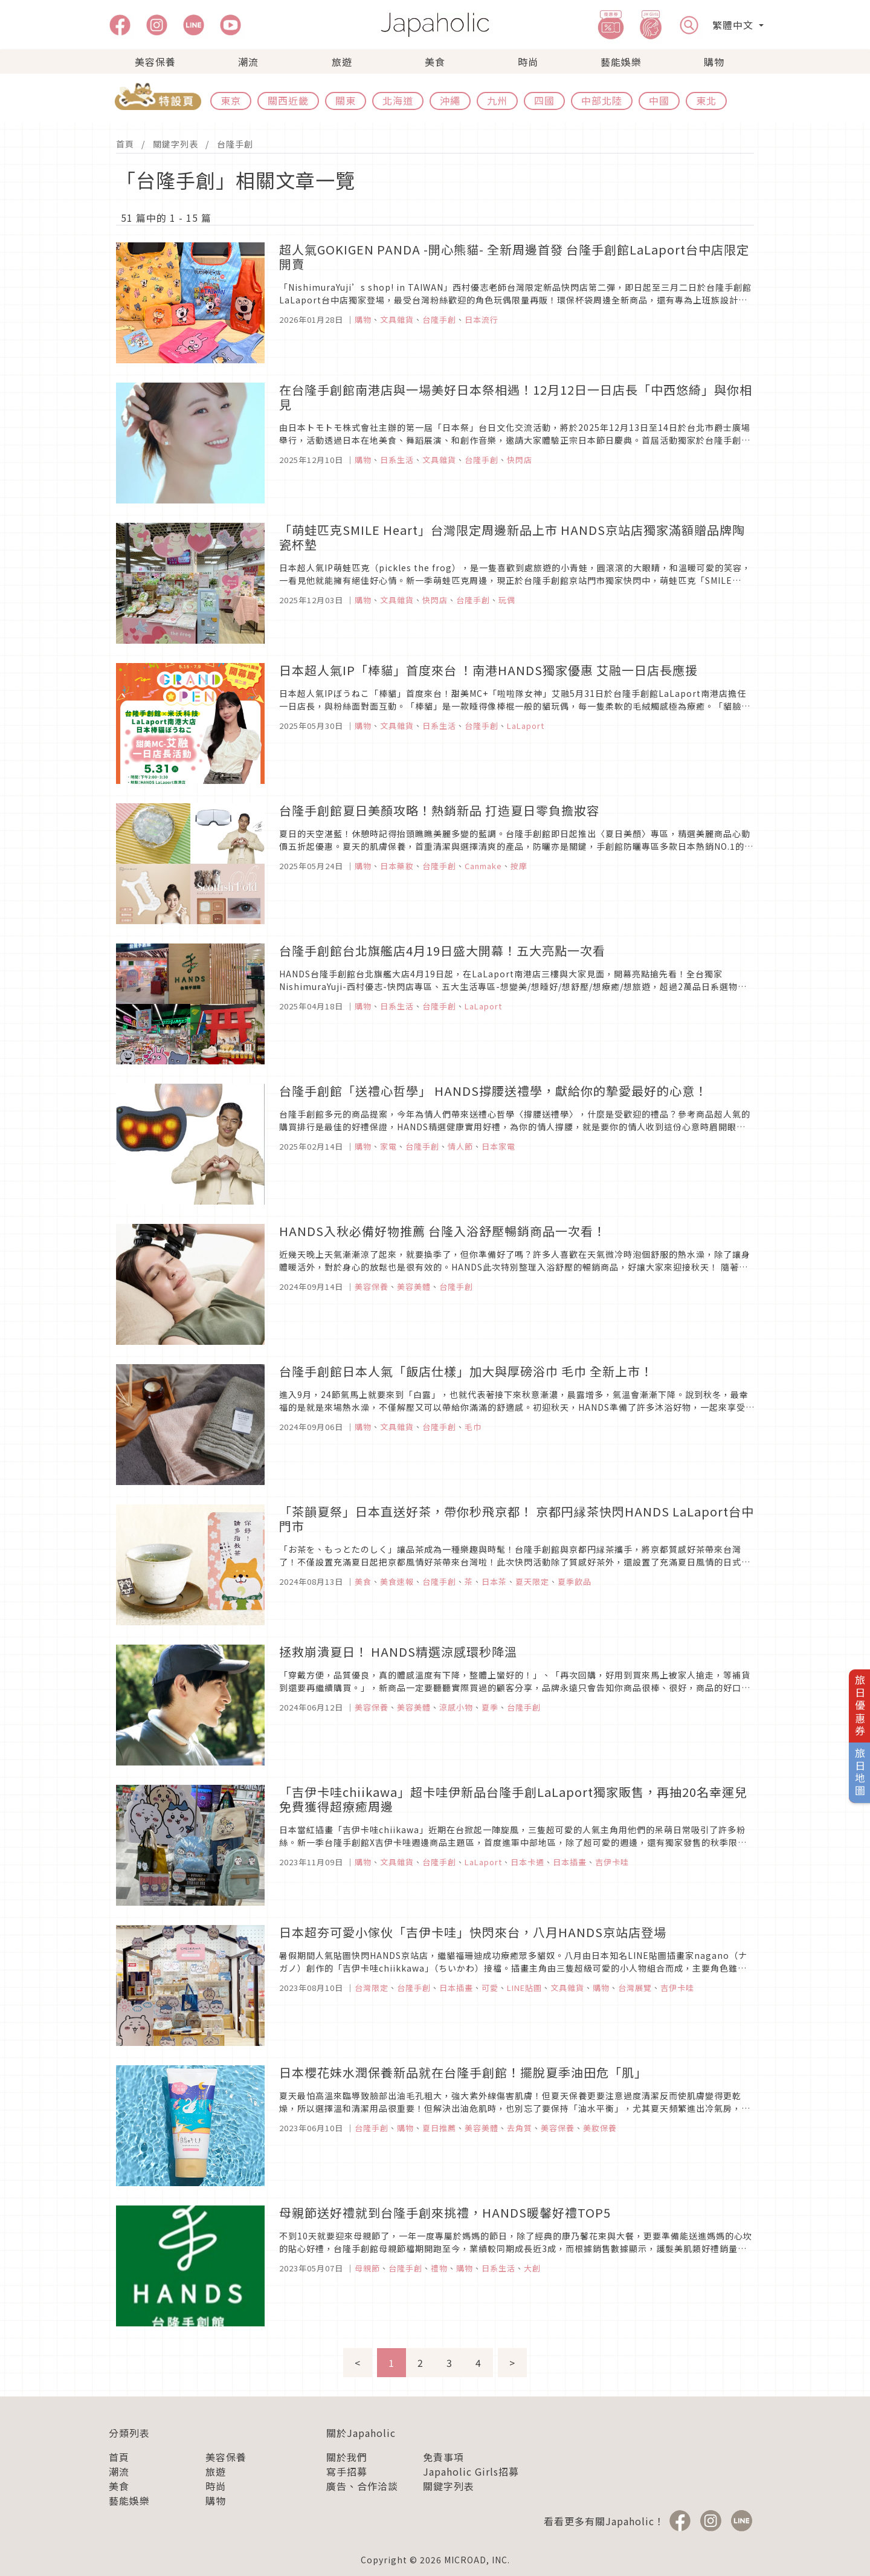 The image size is (870, 2576). I want to click on 寫手招募, so click(346, 2471).